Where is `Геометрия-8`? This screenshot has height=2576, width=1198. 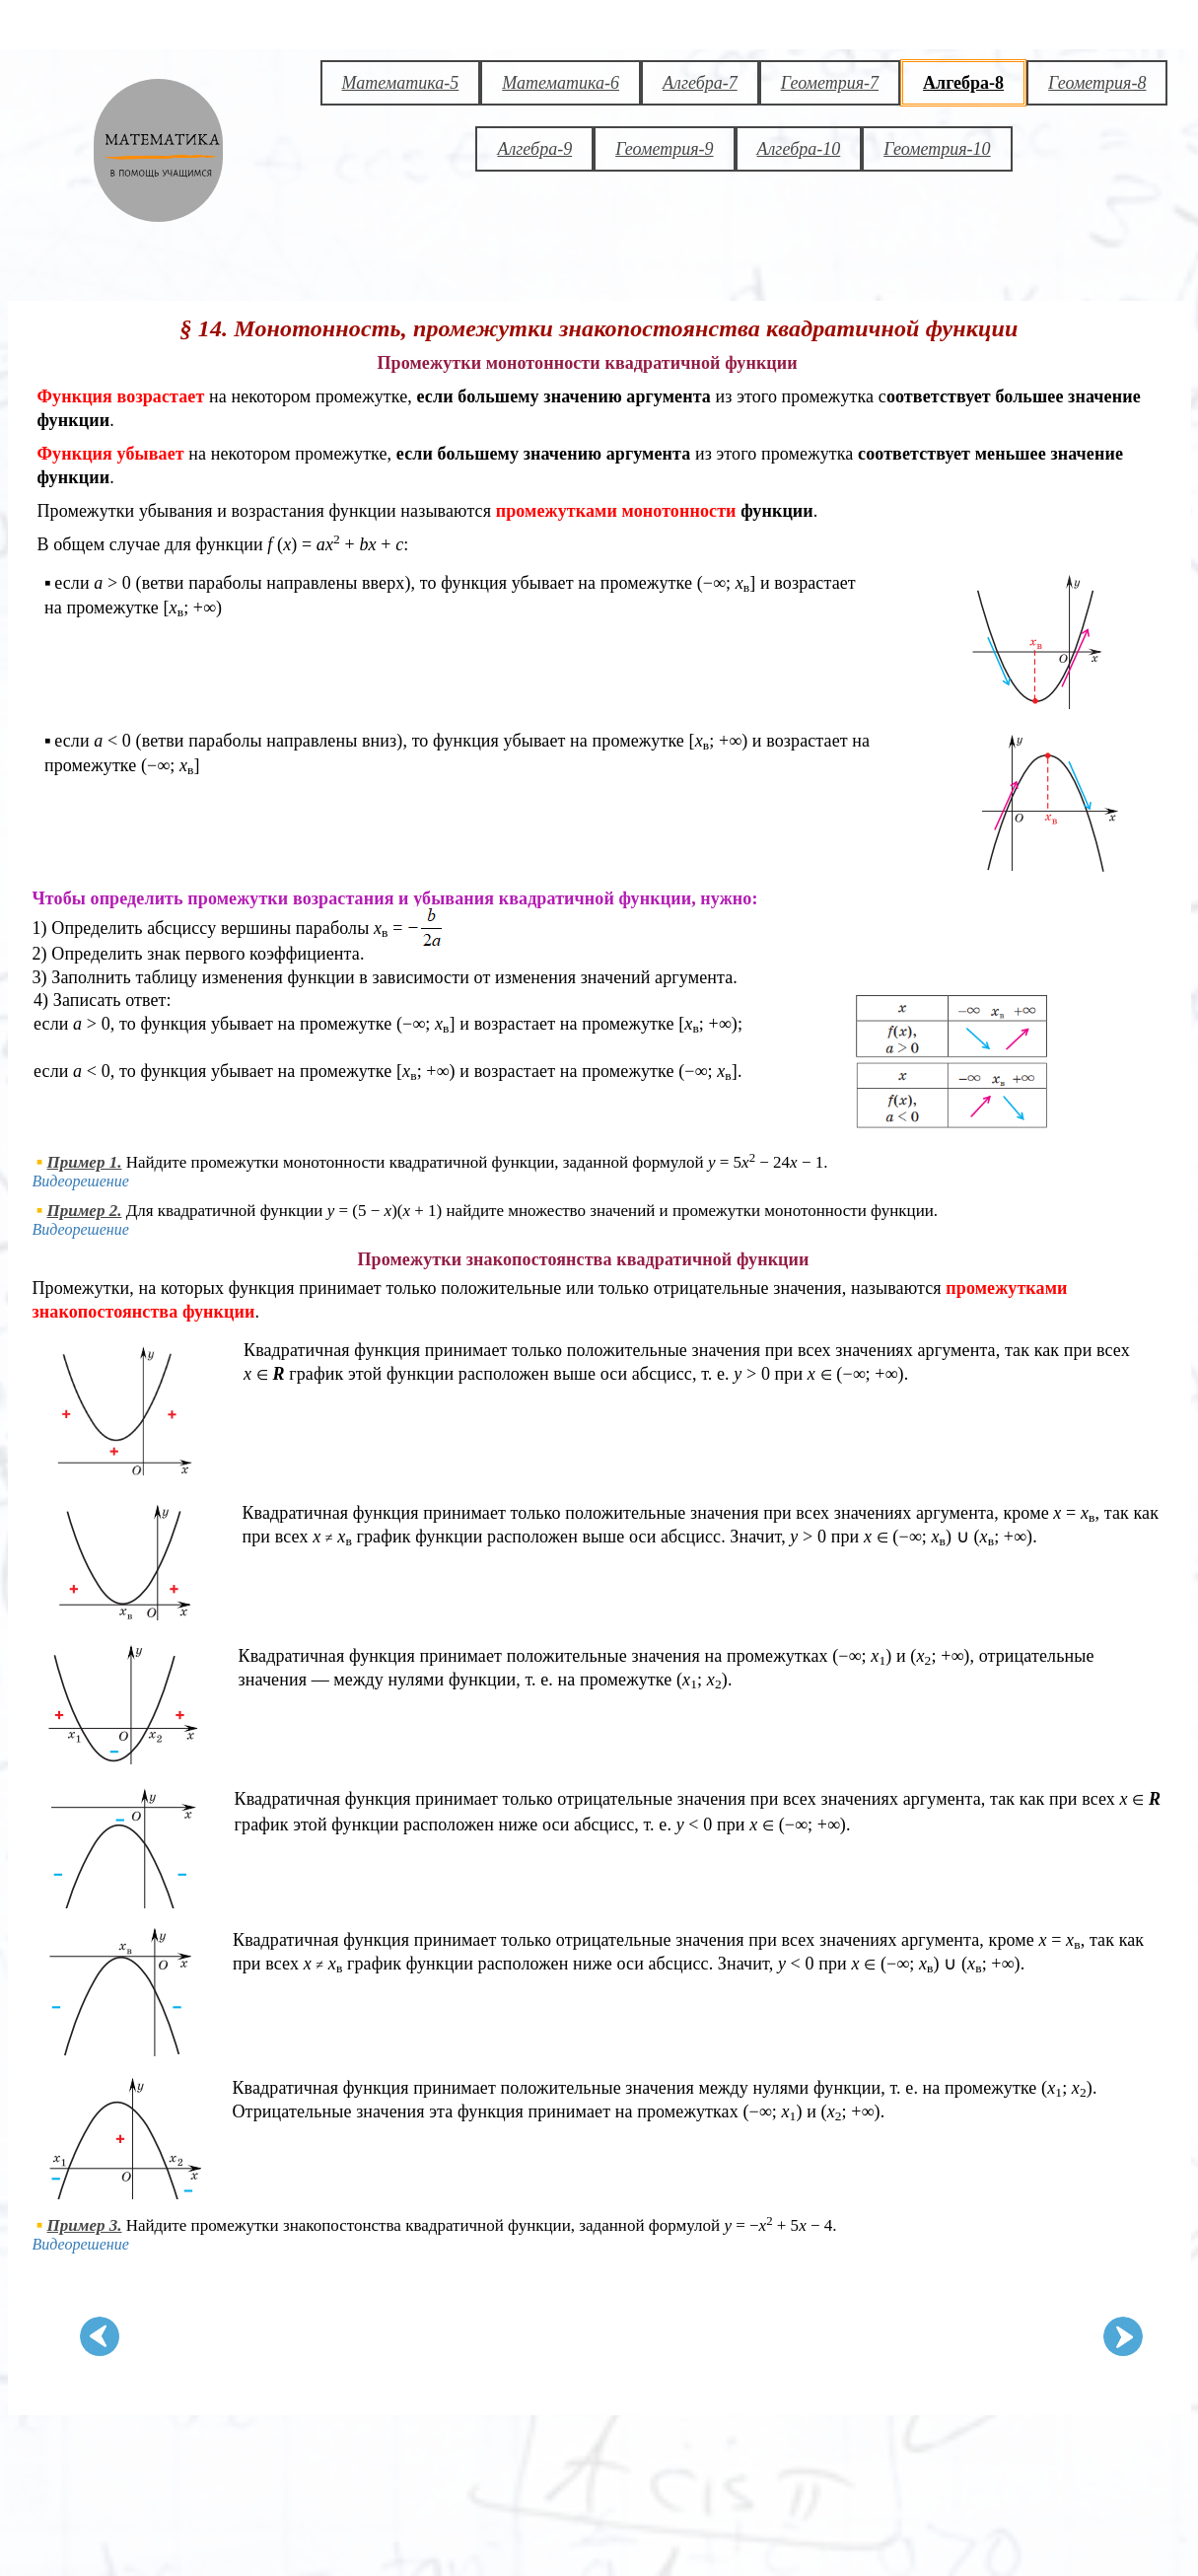 Геометрия-8 is located at coordinates (1097, 83).